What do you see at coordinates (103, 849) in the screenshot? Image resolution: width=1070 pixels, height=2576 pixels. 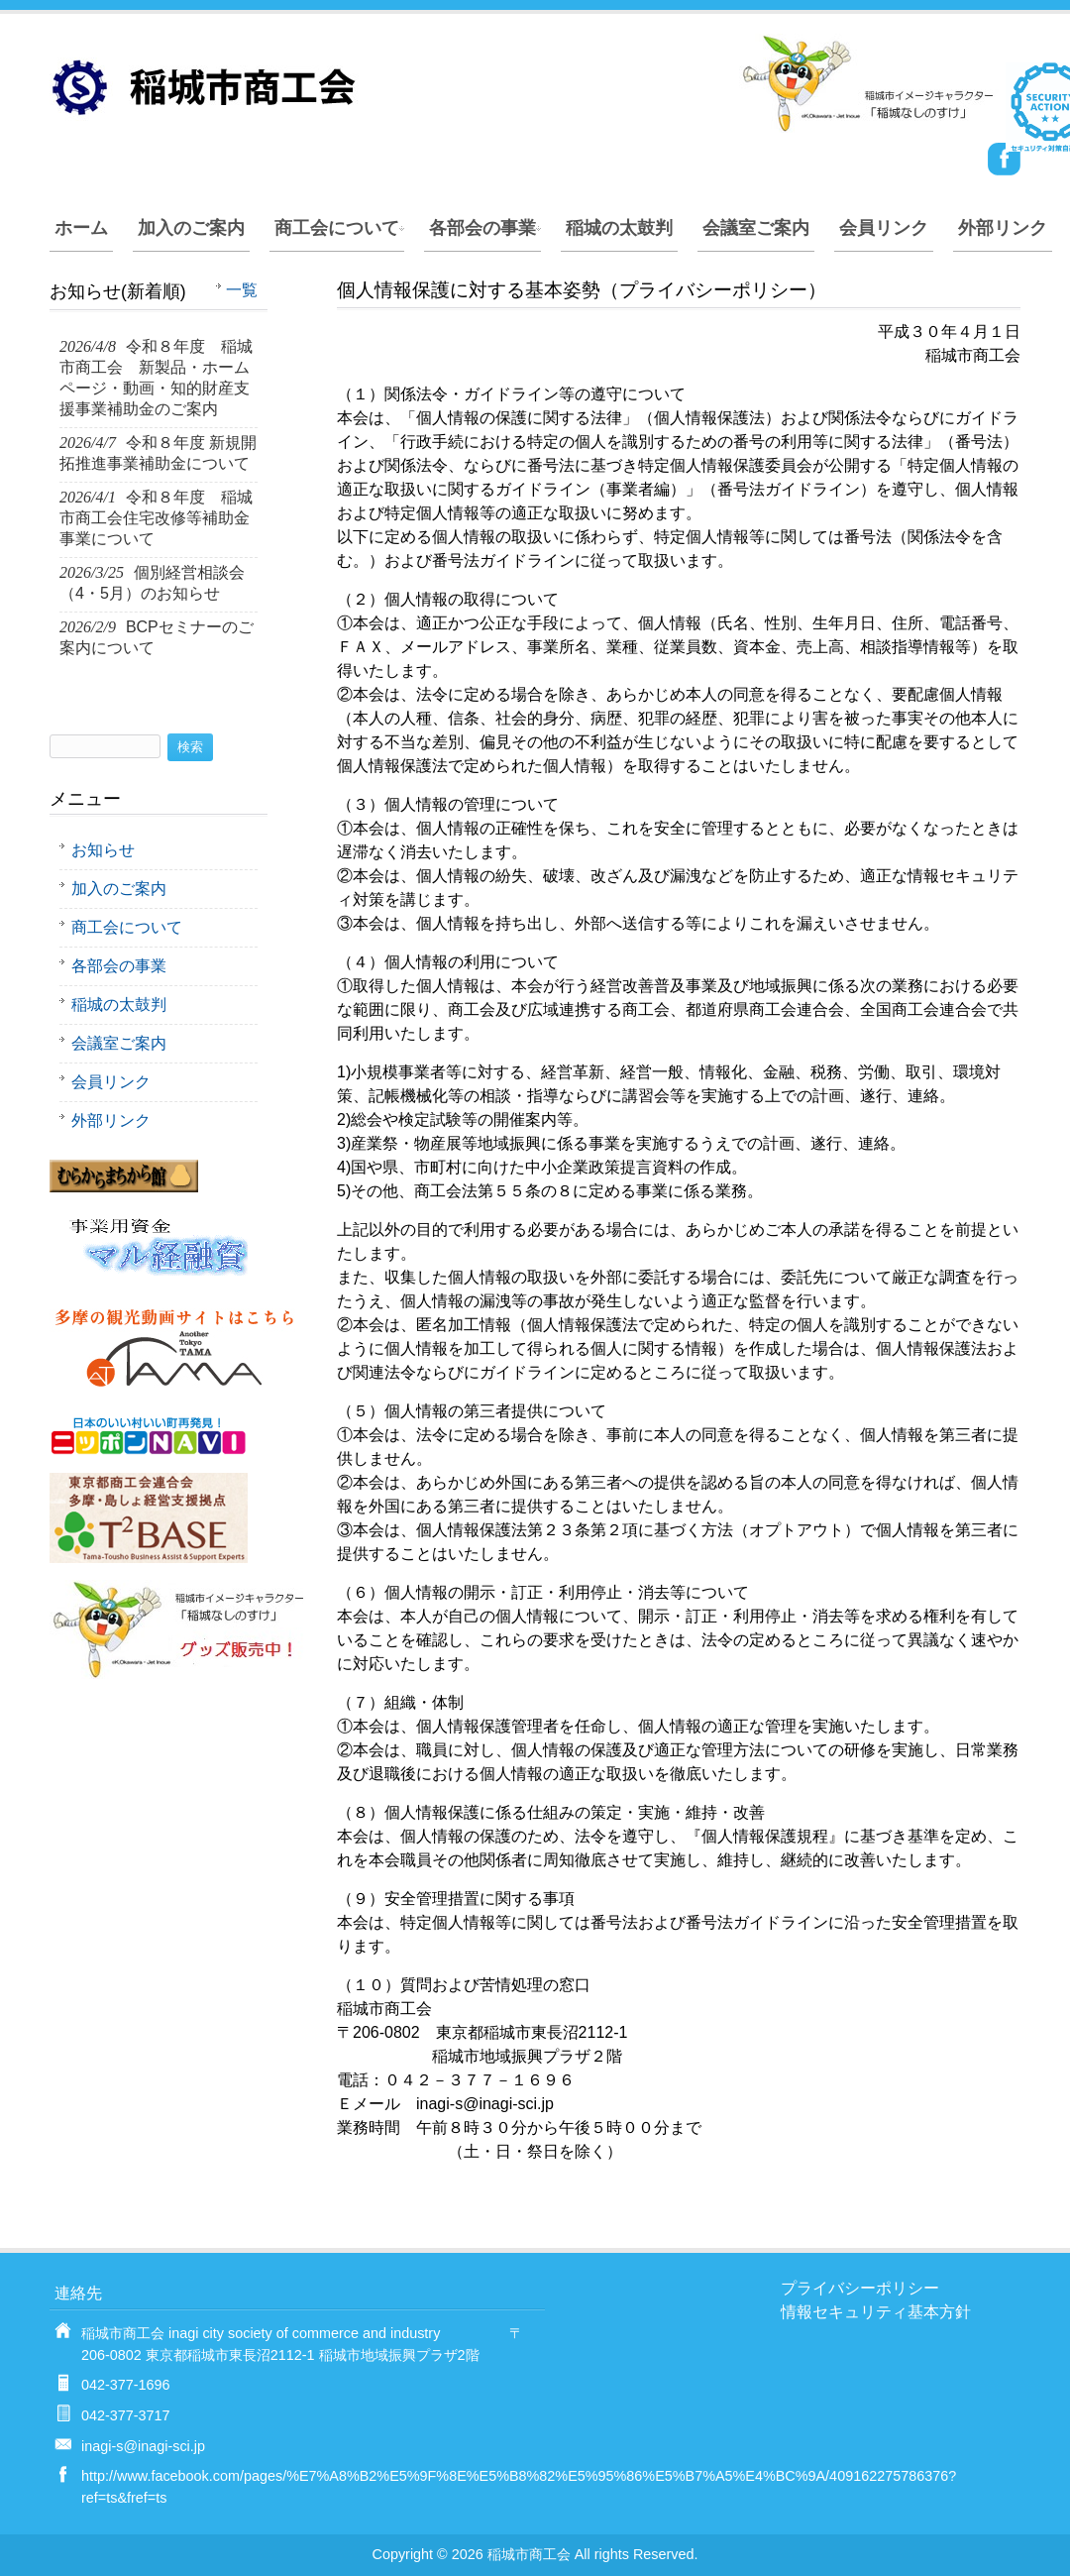 I see `お知らせ` at bounding box center [103, 849].